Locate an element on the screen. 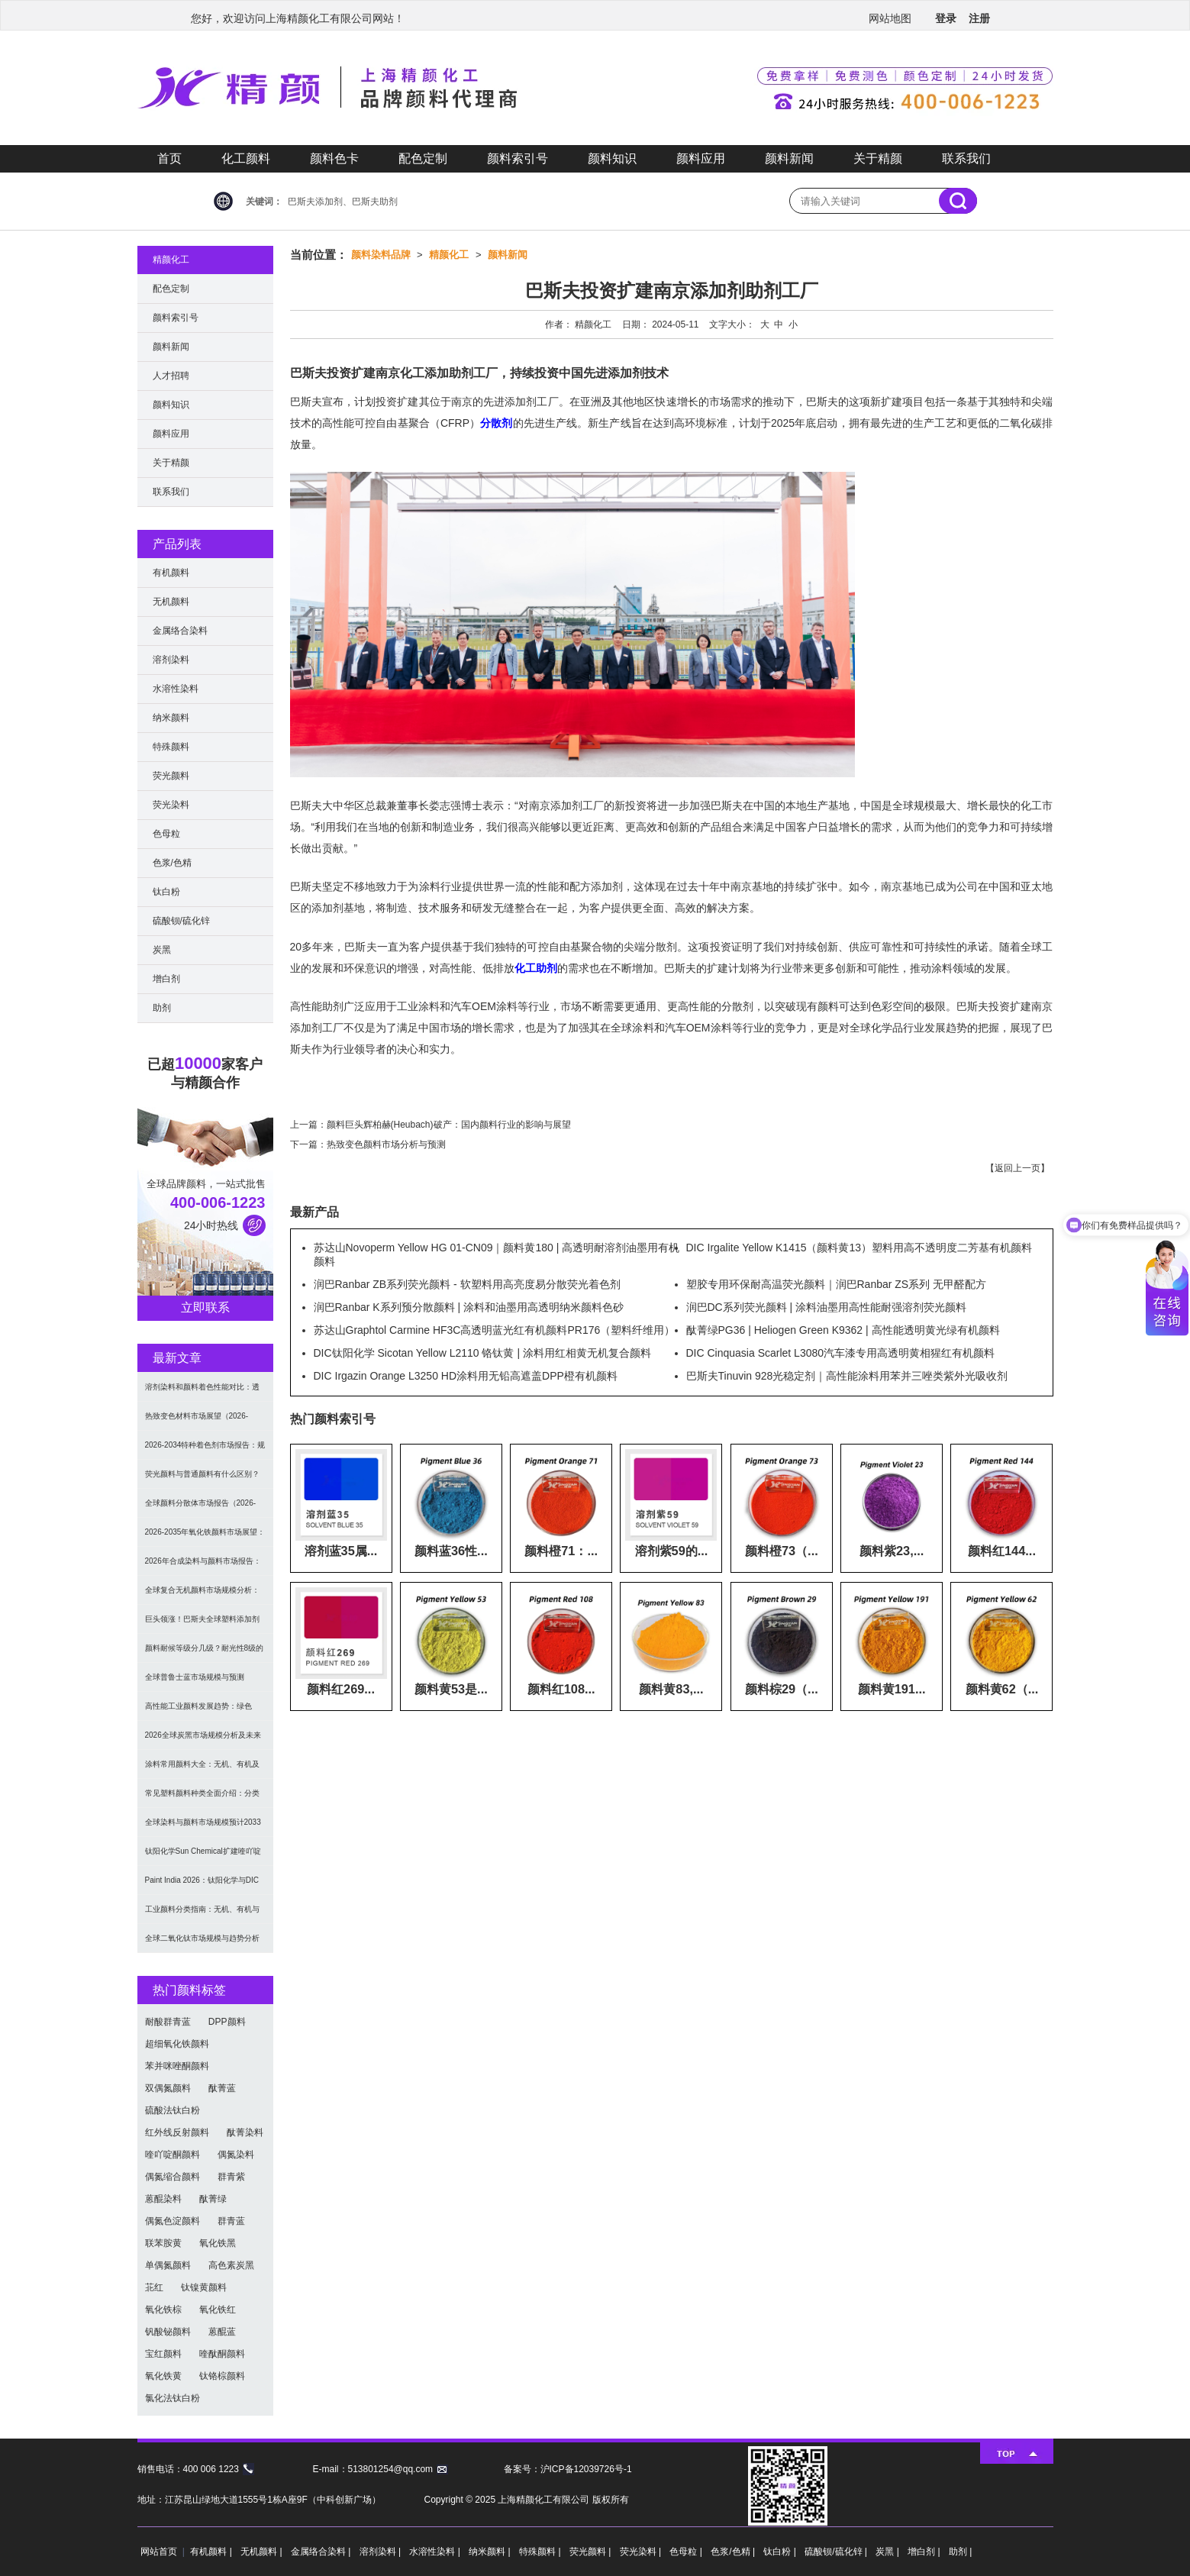  增白剂 is located at coordinates (166, 978).